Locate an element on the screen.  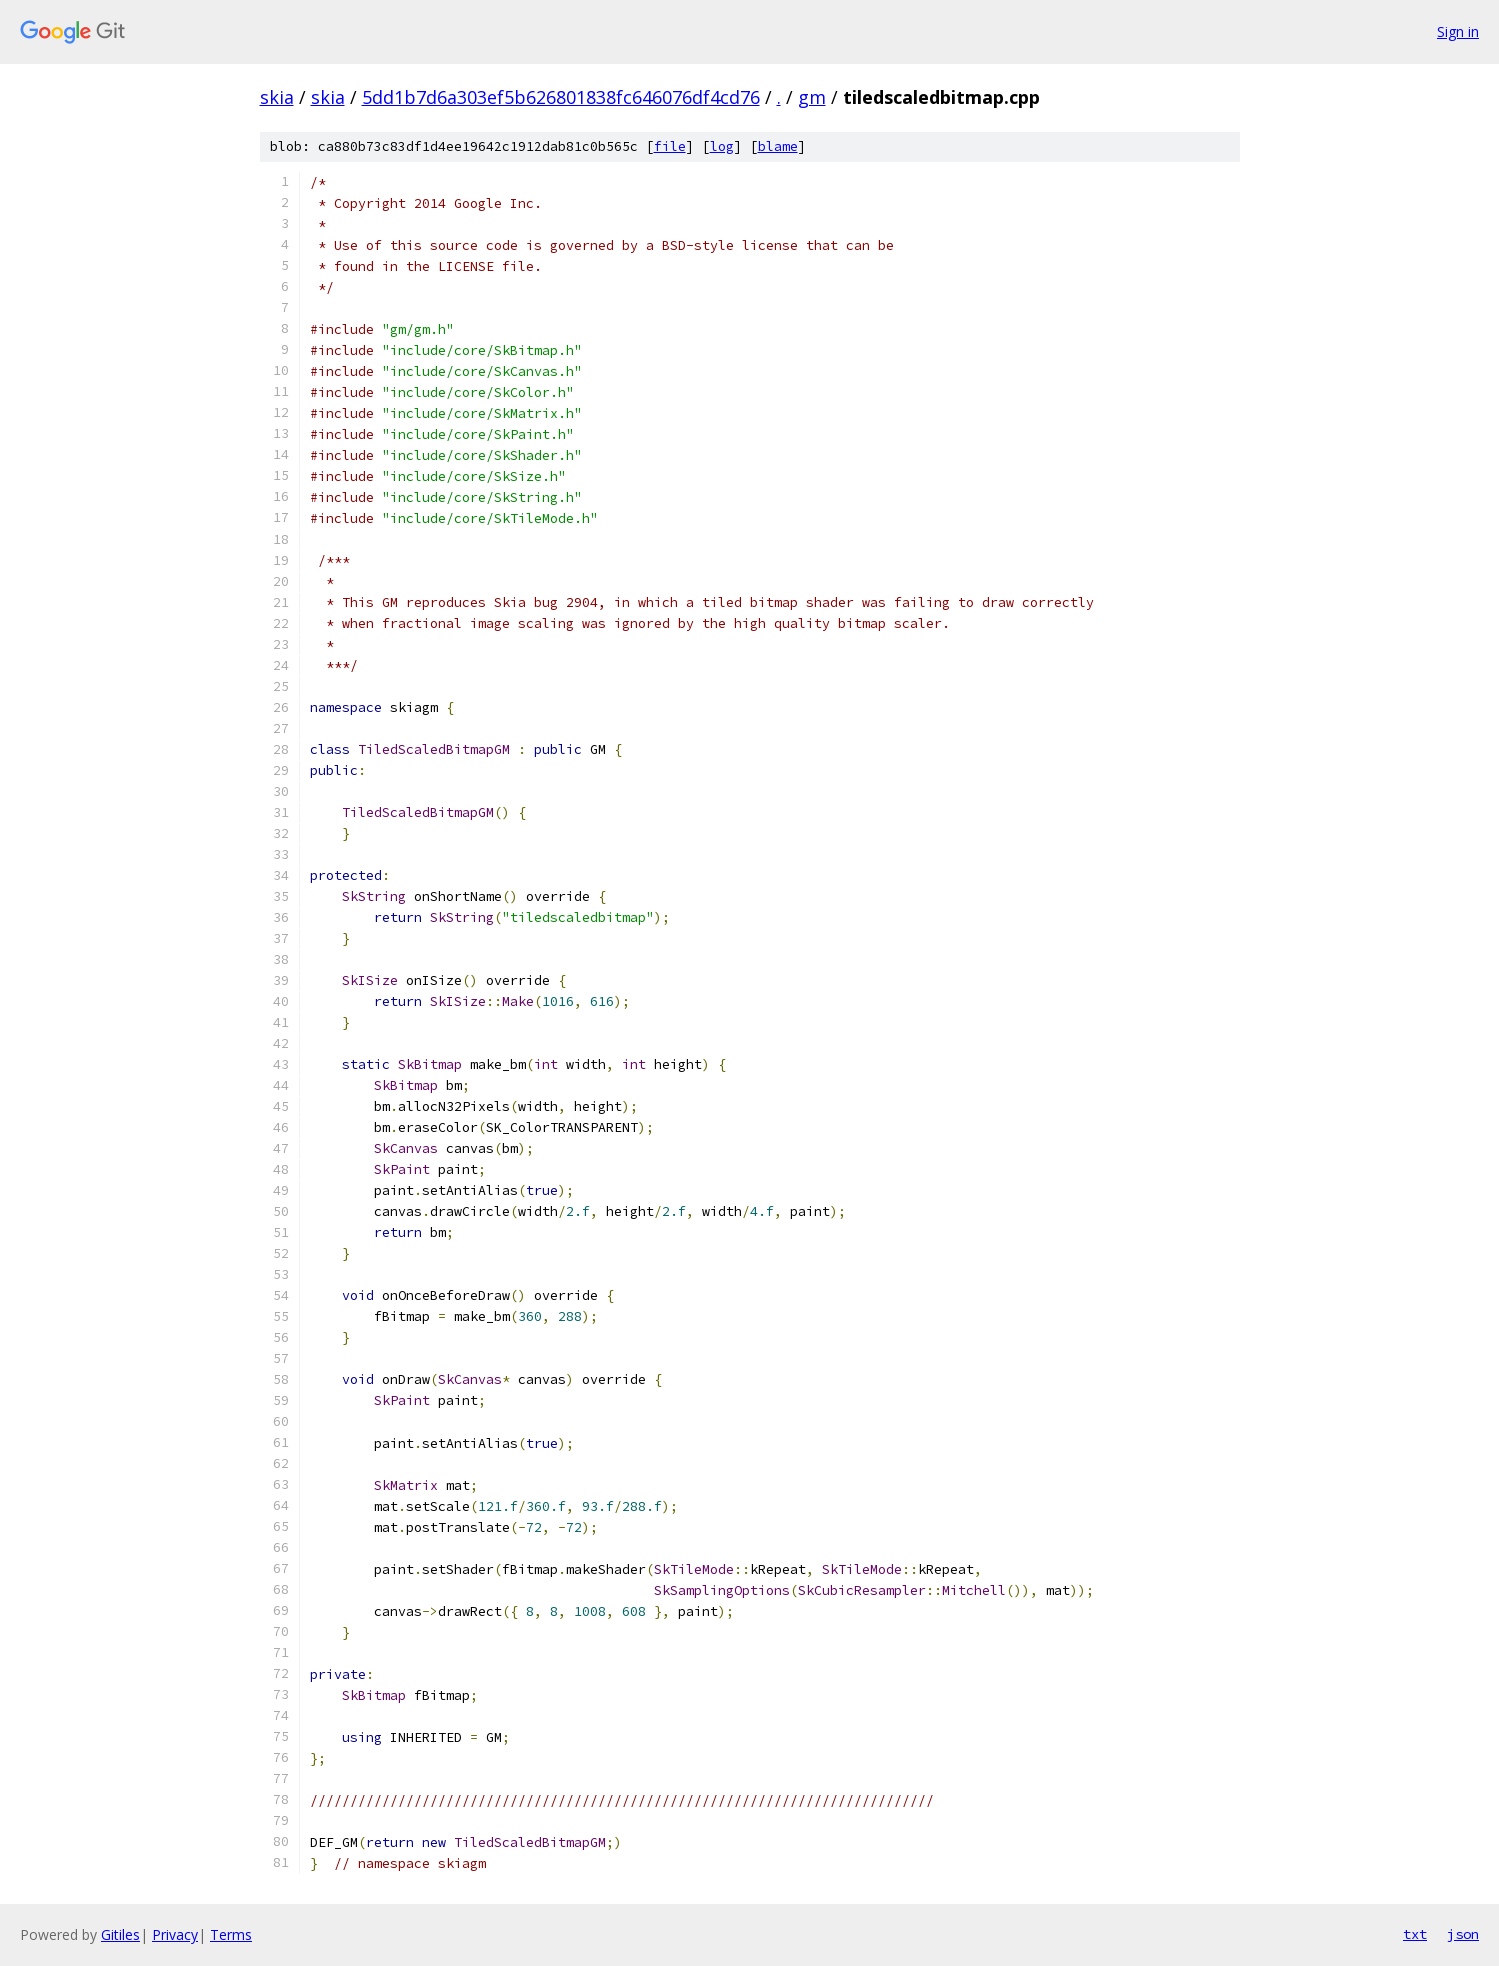
gm is located at coordinates (812, 97).